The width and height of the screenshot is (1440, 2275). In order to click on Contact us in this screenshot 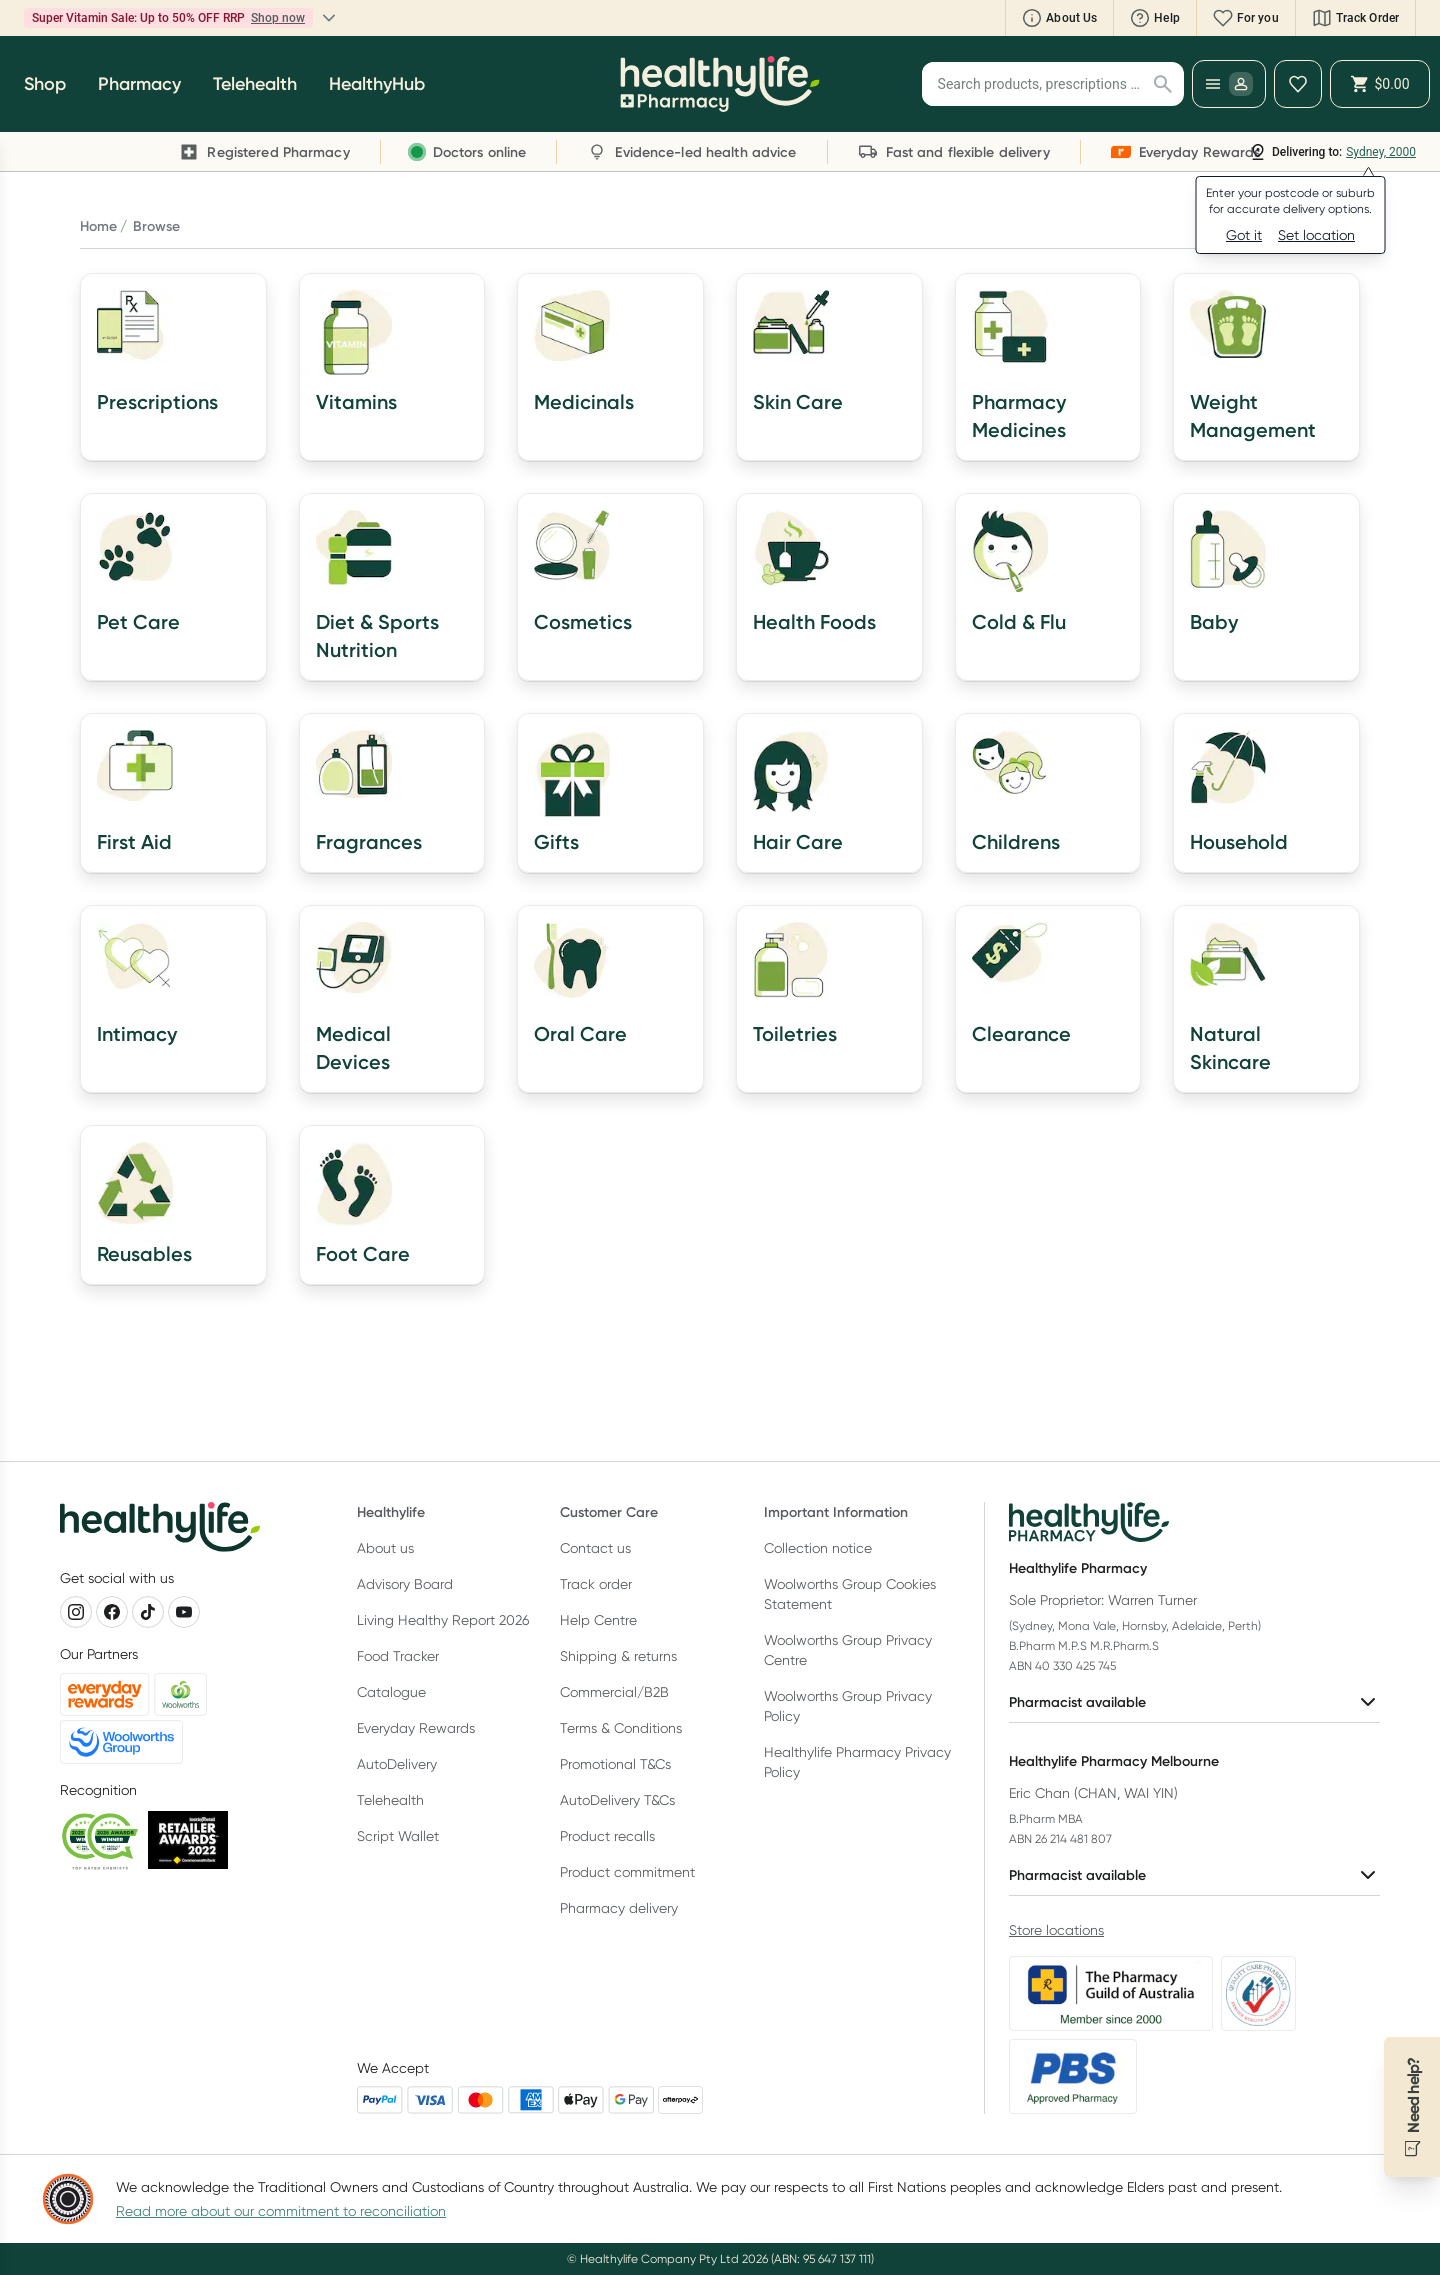, I will do `click(595, 1548)`.